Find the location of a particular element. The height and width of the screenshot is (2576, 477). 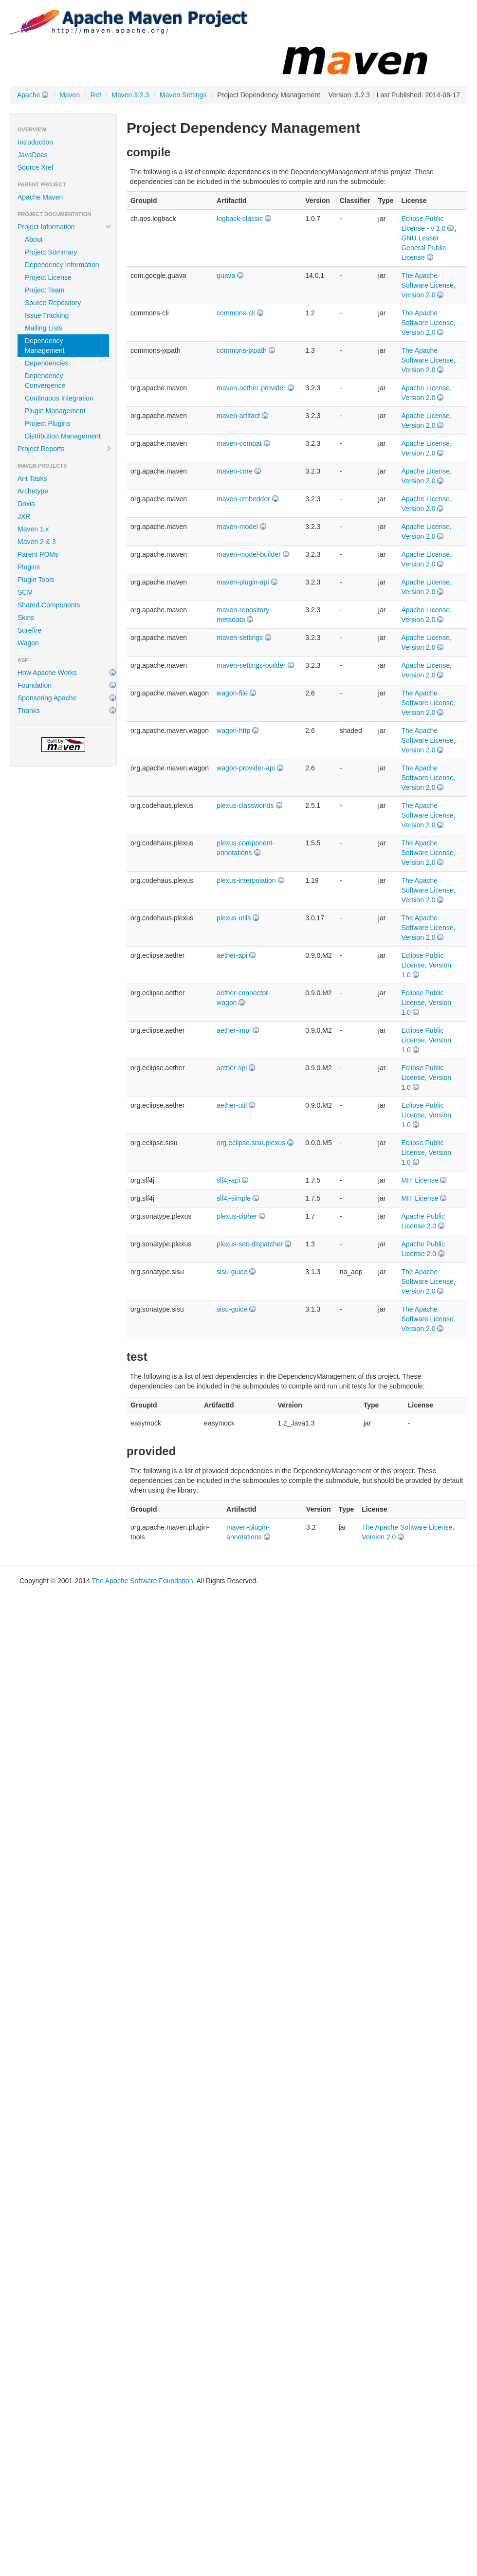

JavaDocs is located at coordinates (32, 155).